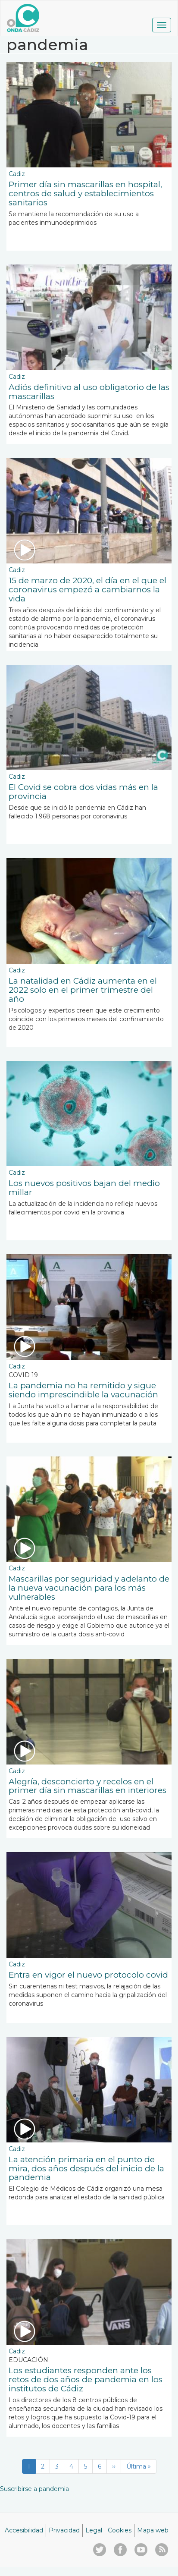  What do you see at coordinates (17, 174) in the screenshot?
I see `Cadiz` at bounding box center [17, 174].